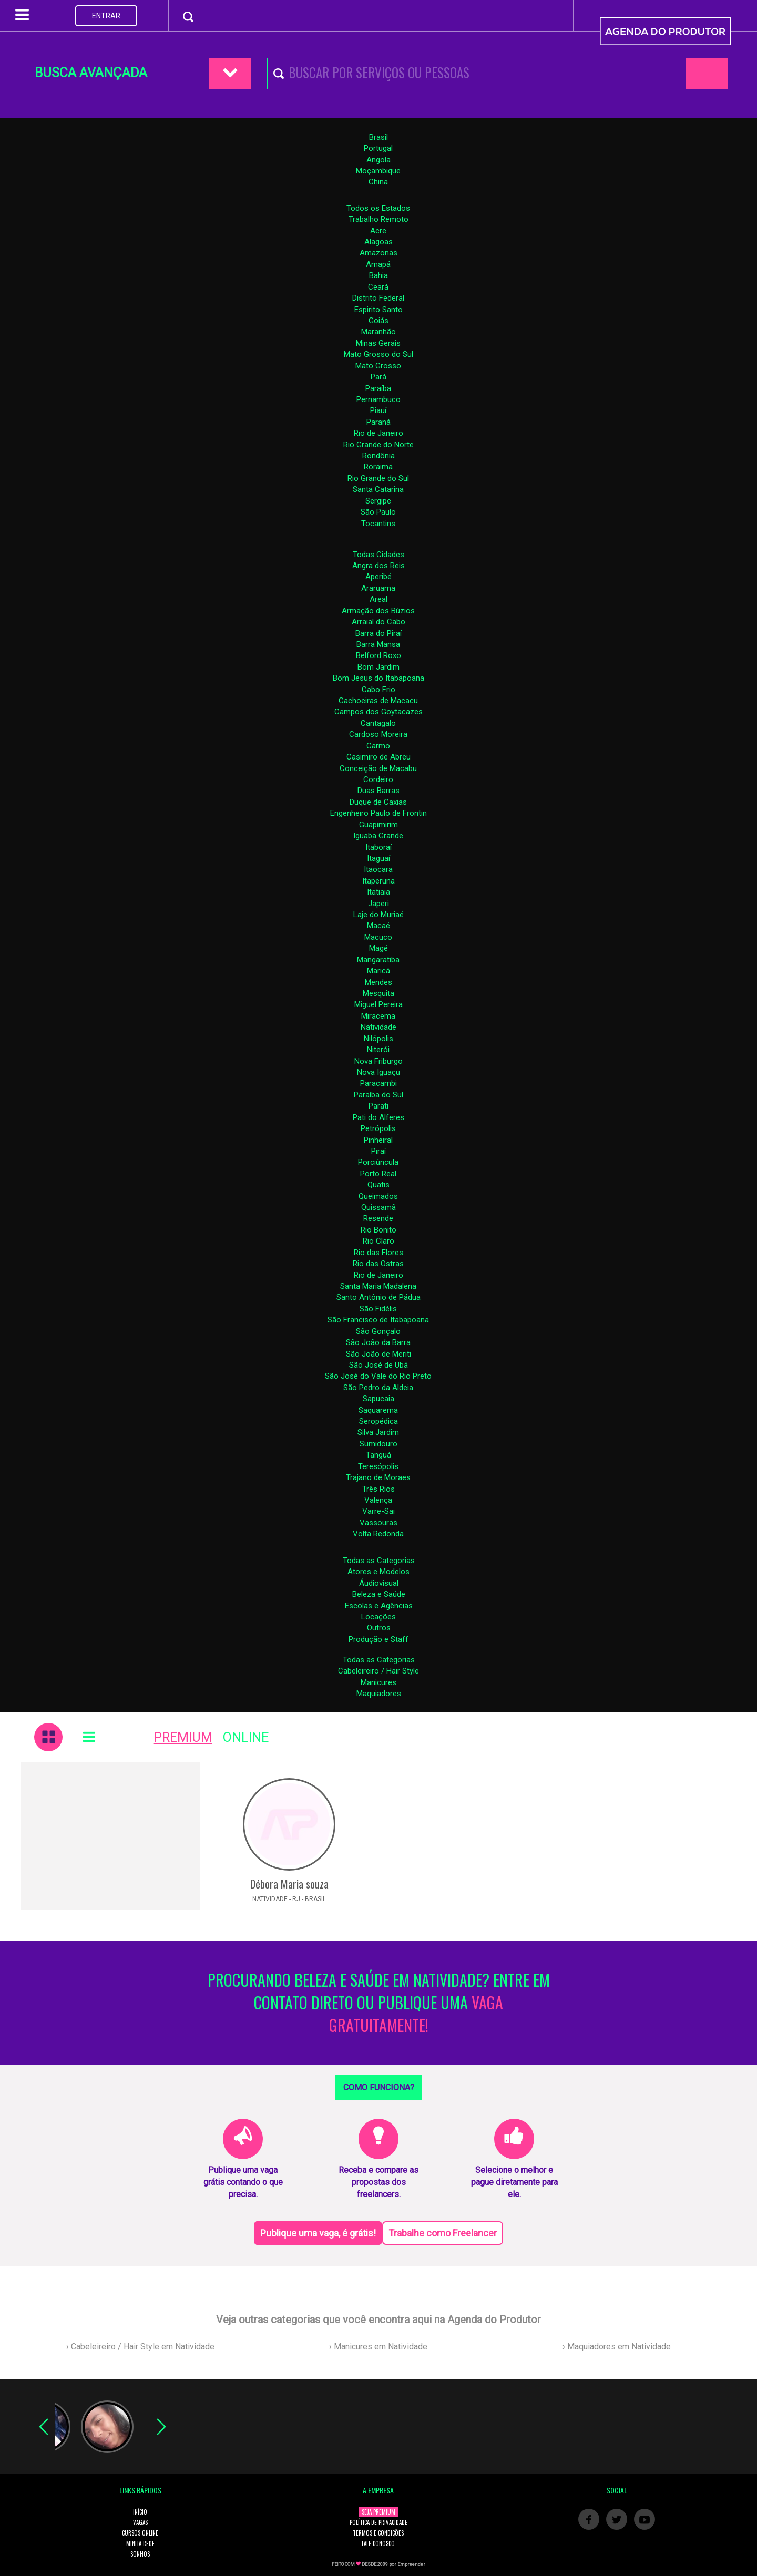 This screenshot has width=757, height=2576. Describe the element at coordinates (378, 422) in the screenshot. I see `Paraná` at that location.